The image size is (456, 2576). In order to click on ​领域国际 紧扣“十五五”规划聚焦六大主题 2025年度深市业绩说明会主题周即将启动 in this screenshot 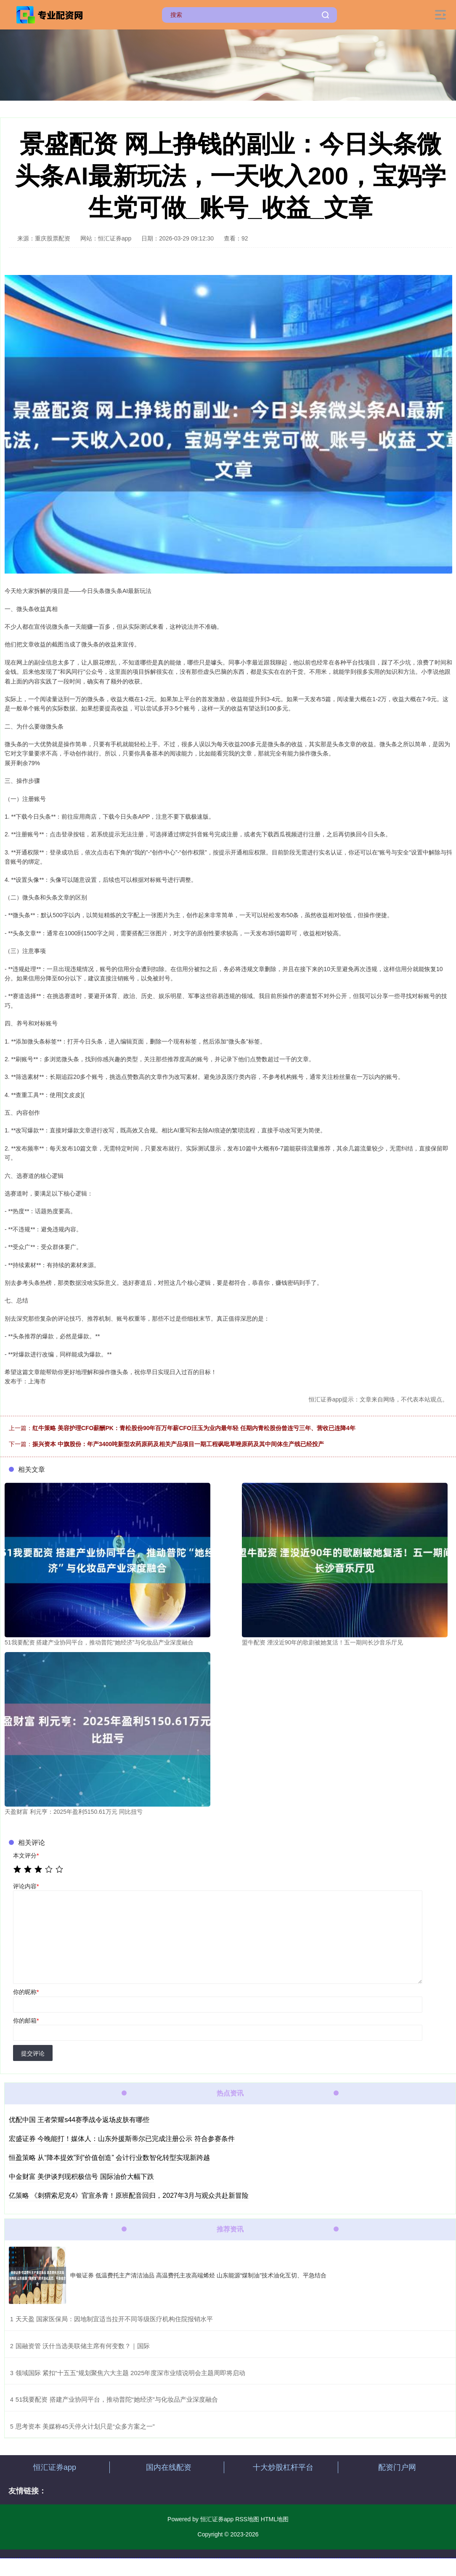, I will do `click(131, 2372)`.